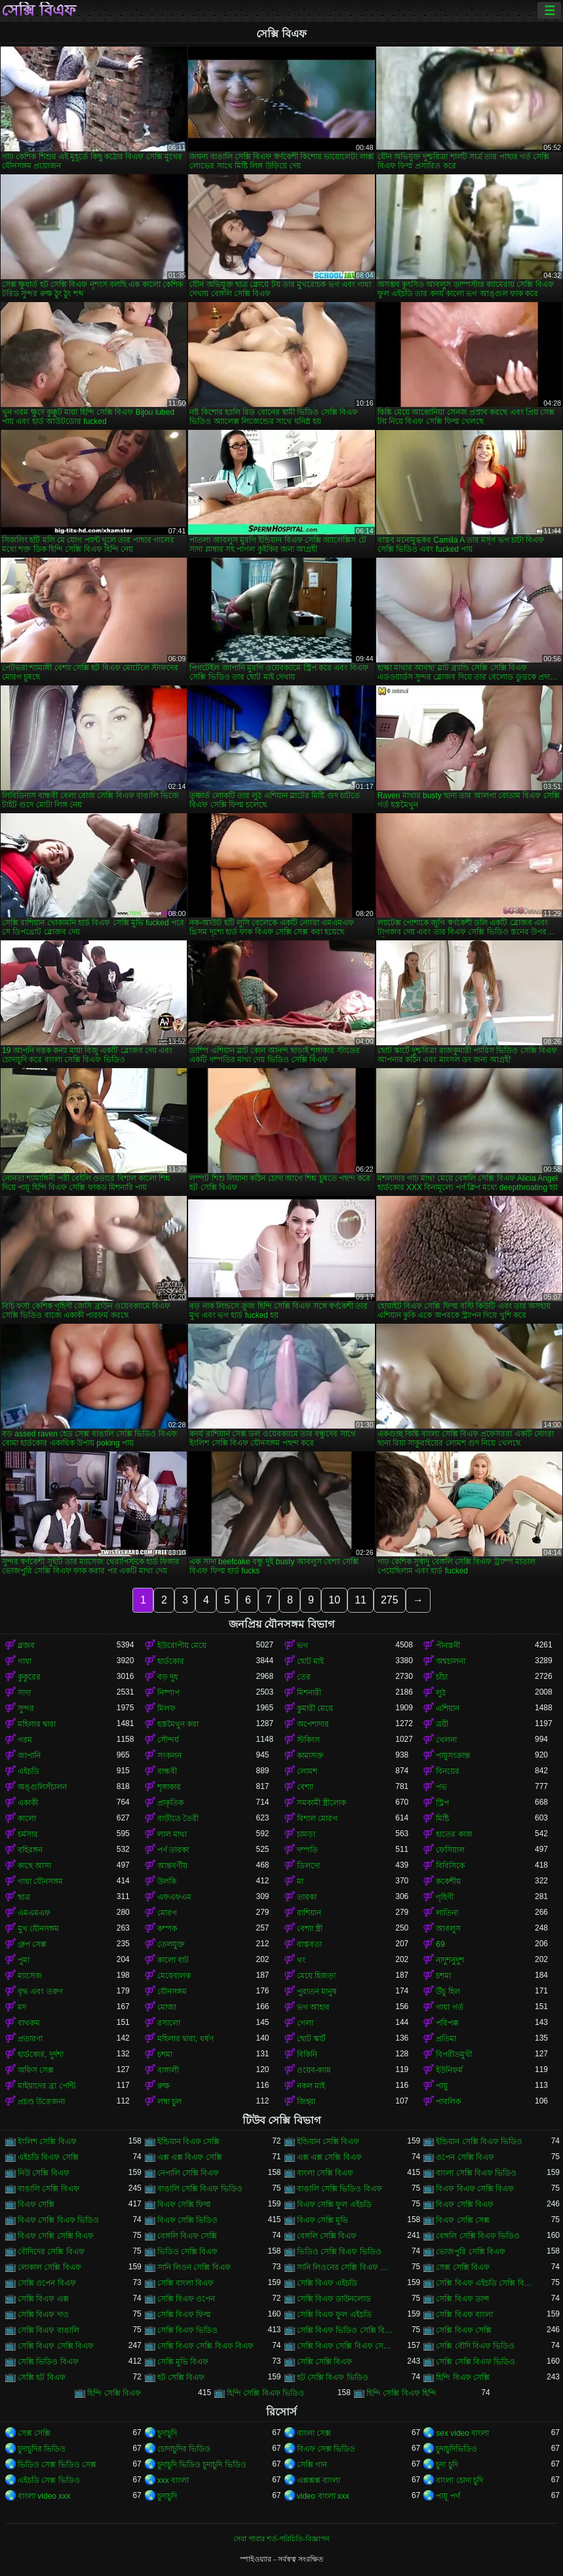 The height and width of the screenshot is (2576, 563). Describe the element at coordinates (334, 1599) in the screenshot. I see `10` at that location.